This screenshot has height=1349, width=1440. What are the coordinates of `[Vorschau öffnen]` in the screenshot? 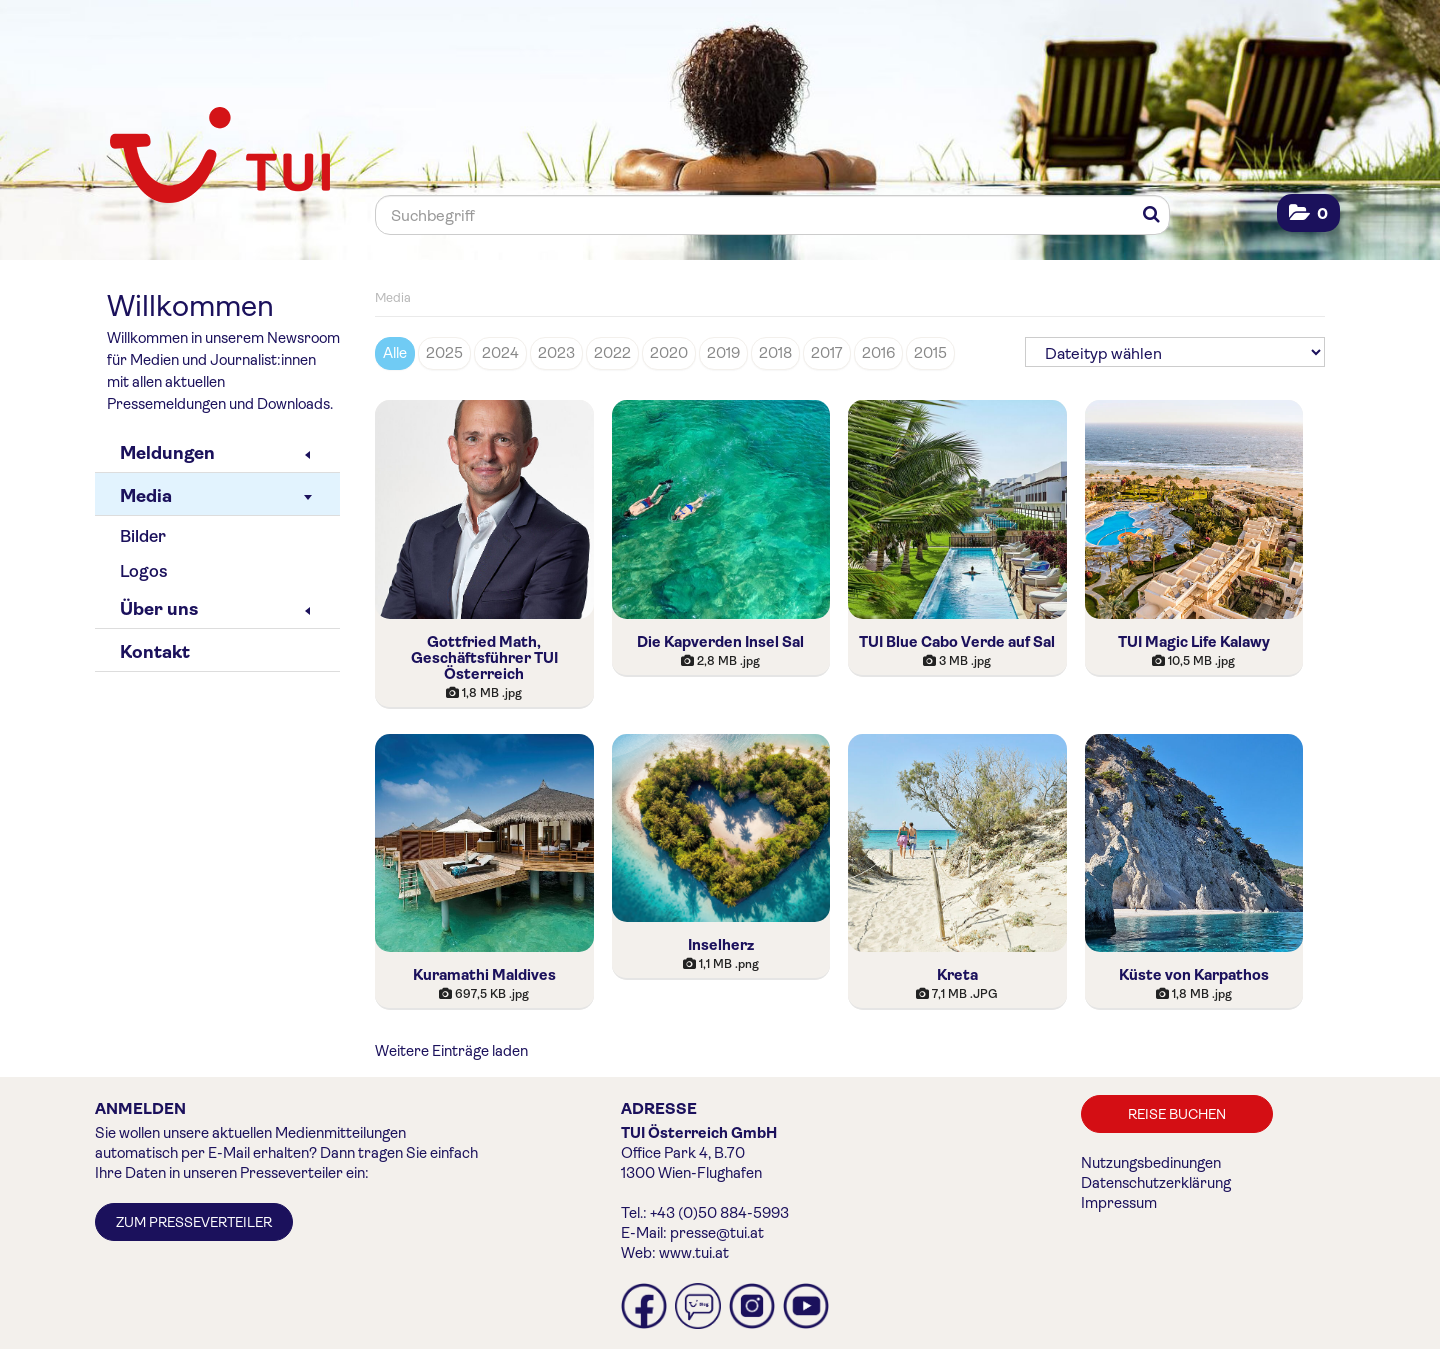 It's located at (484, 509).